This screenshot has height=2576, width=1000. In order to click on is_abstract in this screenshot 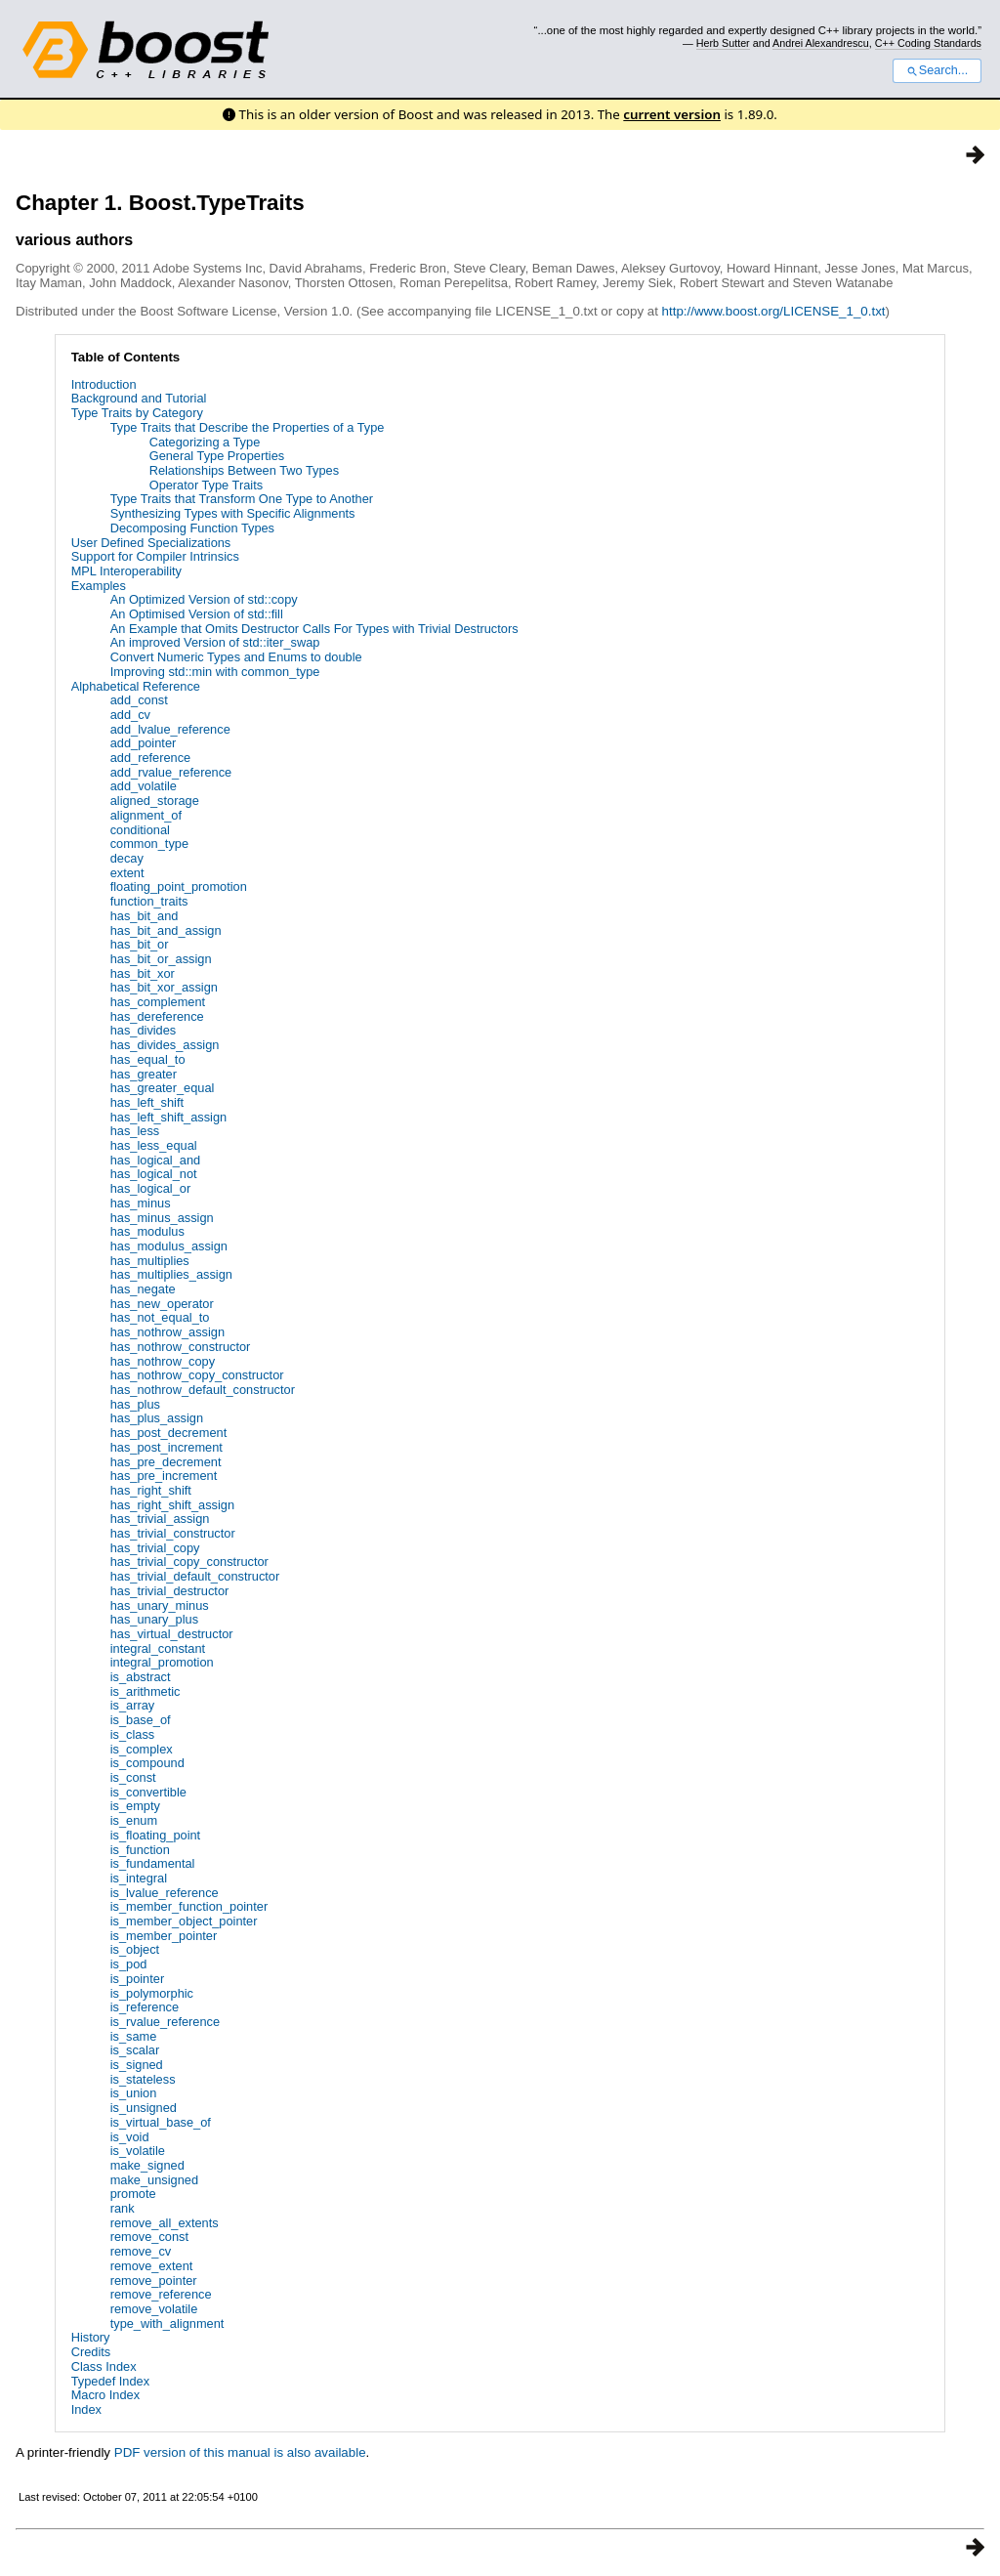, I will do `click(140, 1676)`.